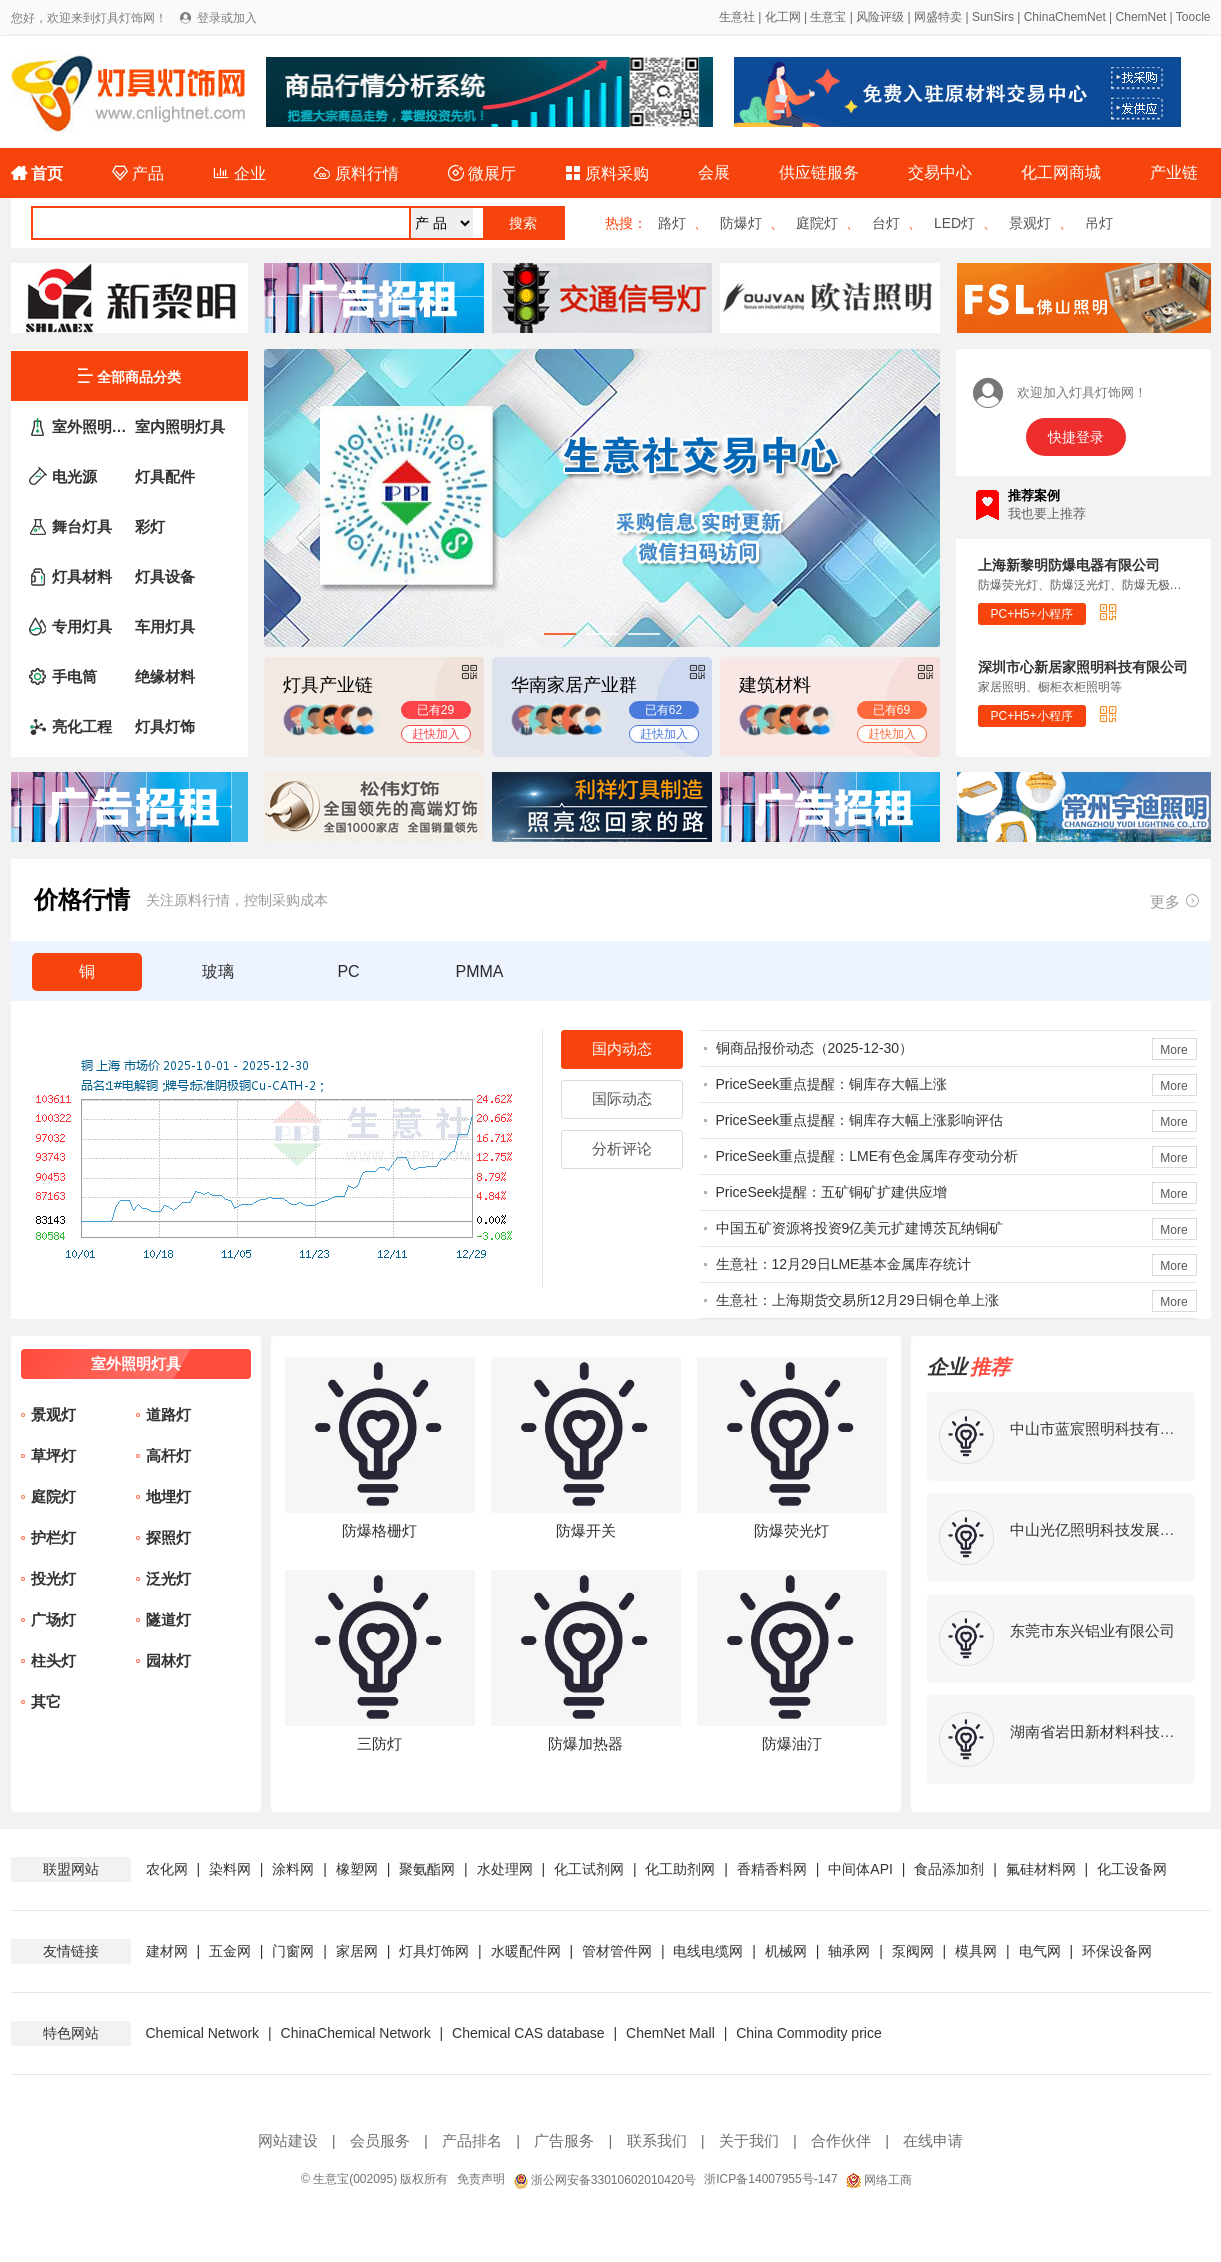  I want to click on 产业链, so click(1174, 172).